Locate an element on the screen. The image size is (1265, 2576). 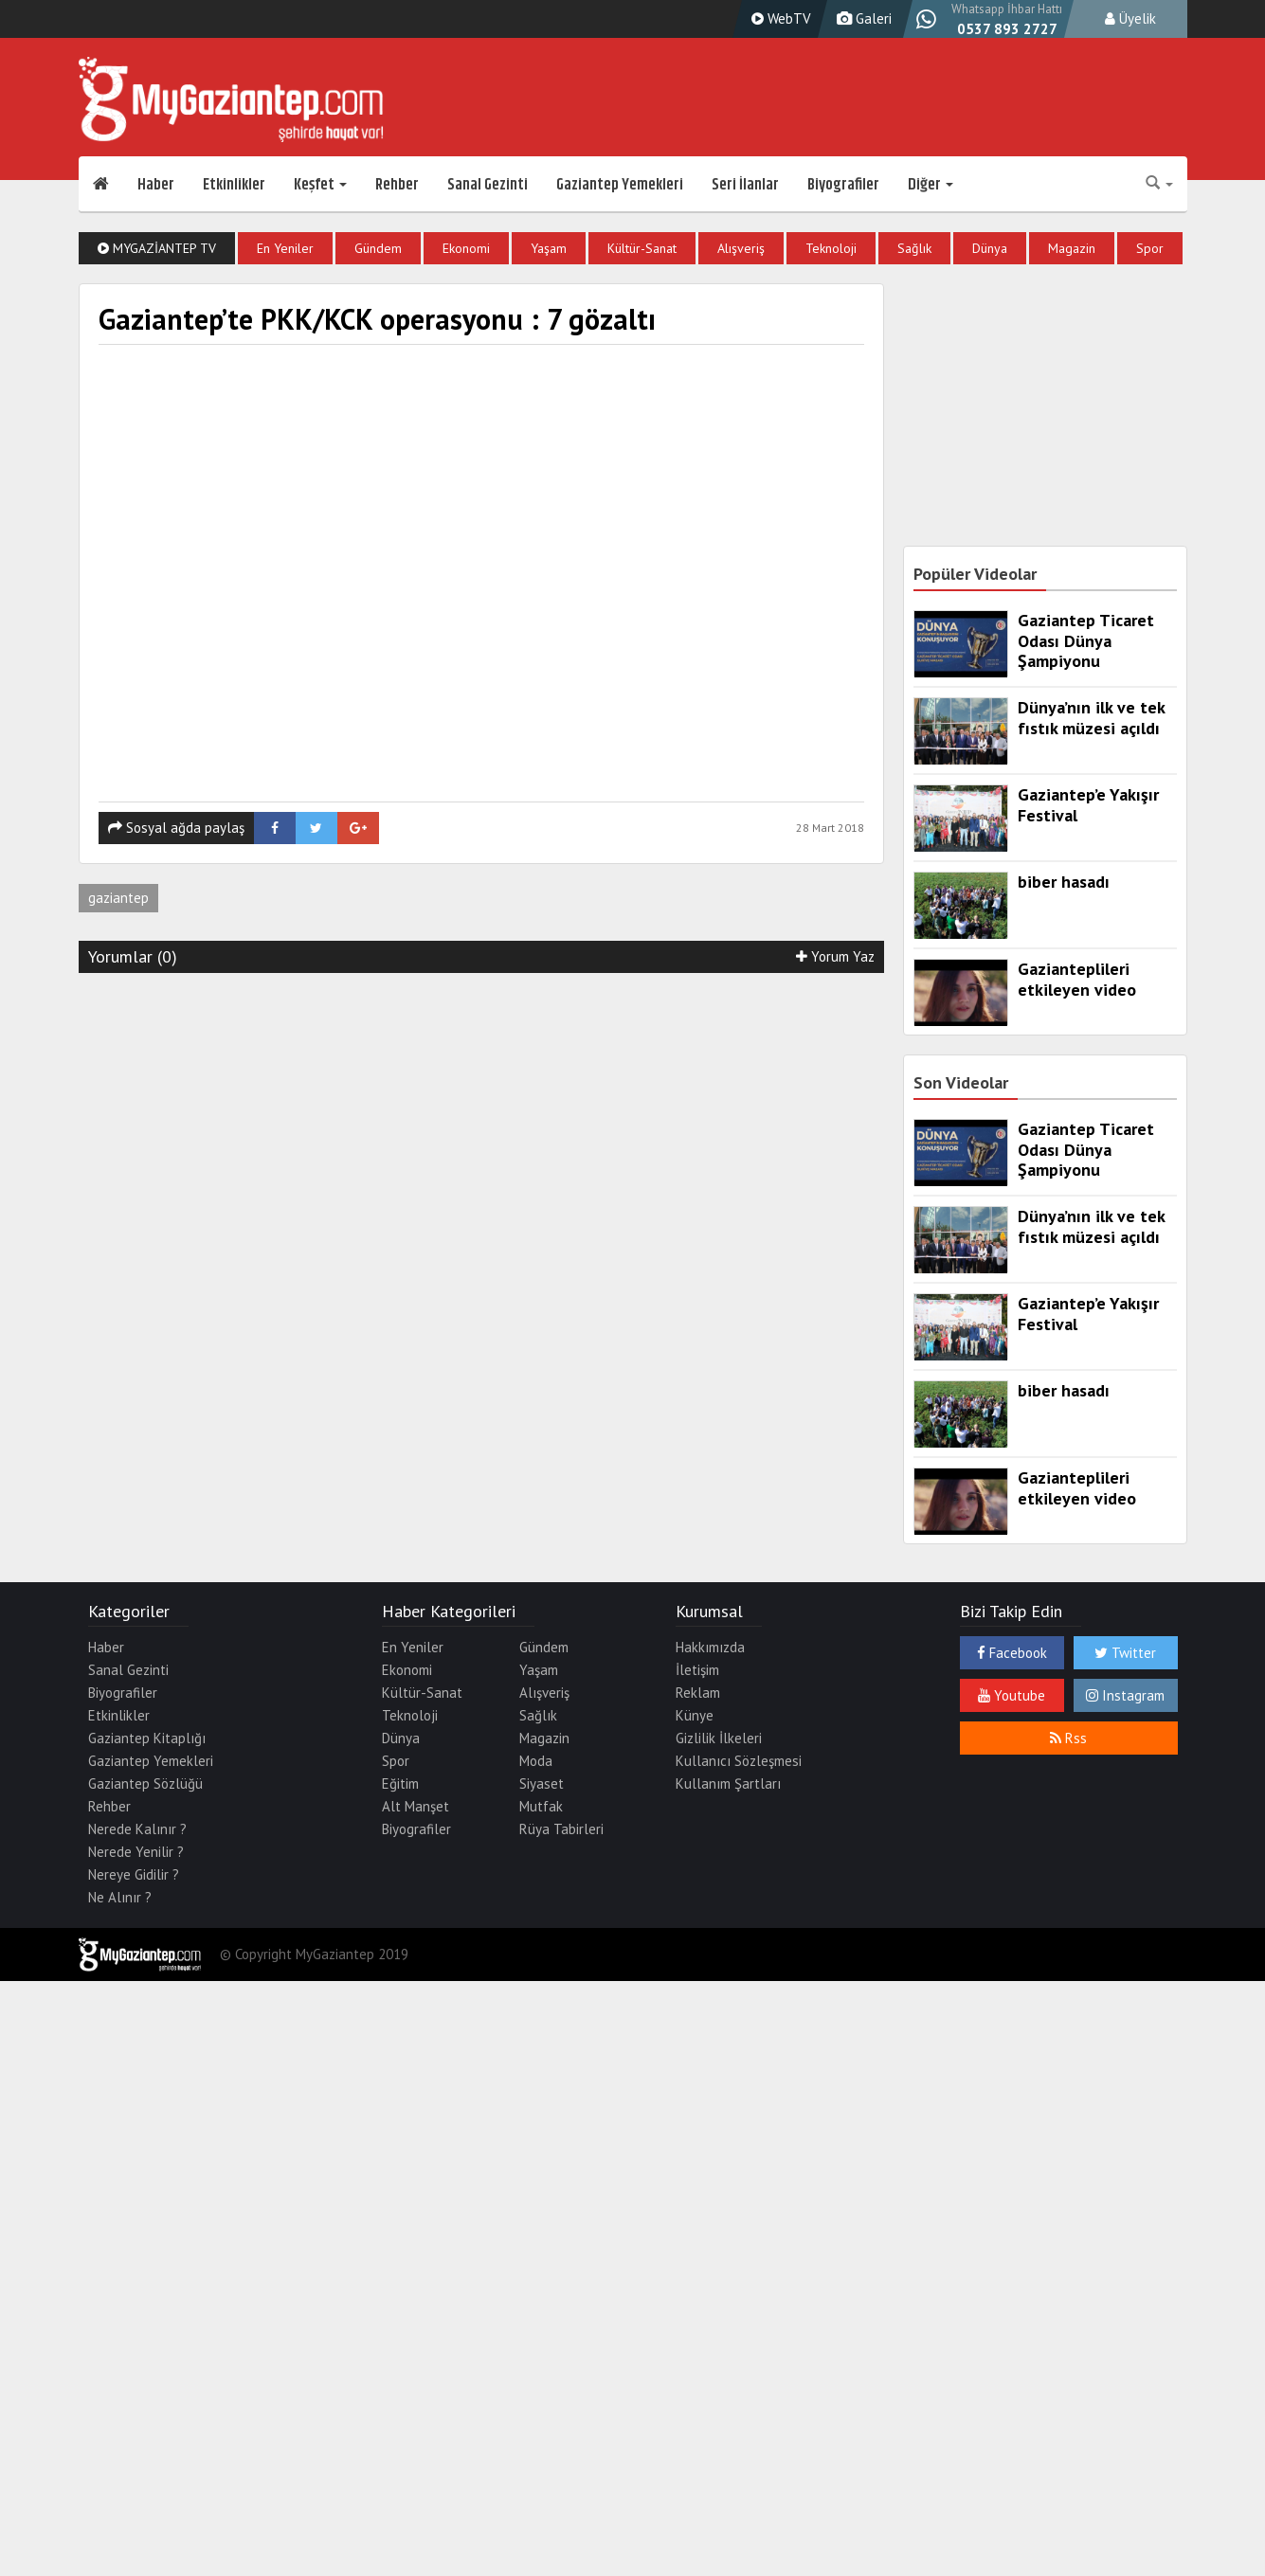
Etkinlikler is located at coordinates (234, 184).